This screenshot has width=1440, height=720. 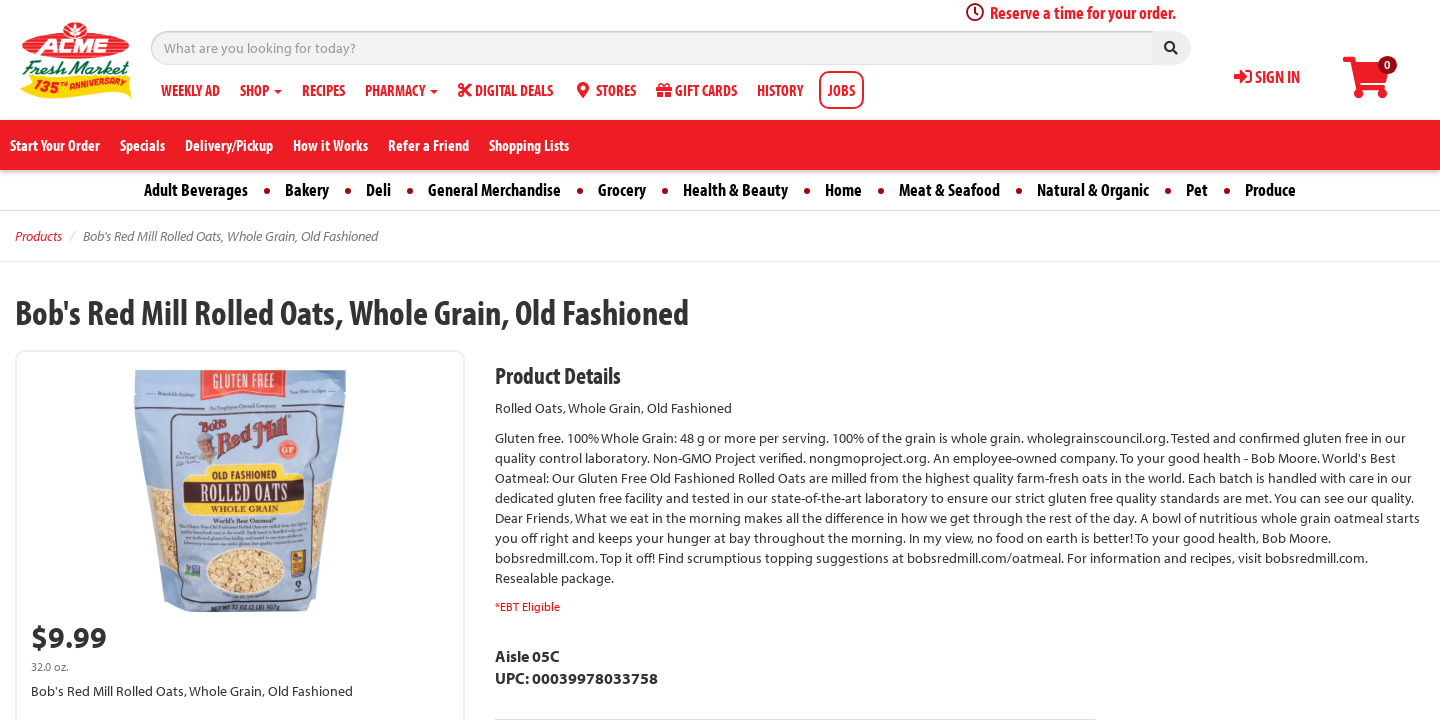 I want to click on Refer a Friend, so click(x=428, y=145).